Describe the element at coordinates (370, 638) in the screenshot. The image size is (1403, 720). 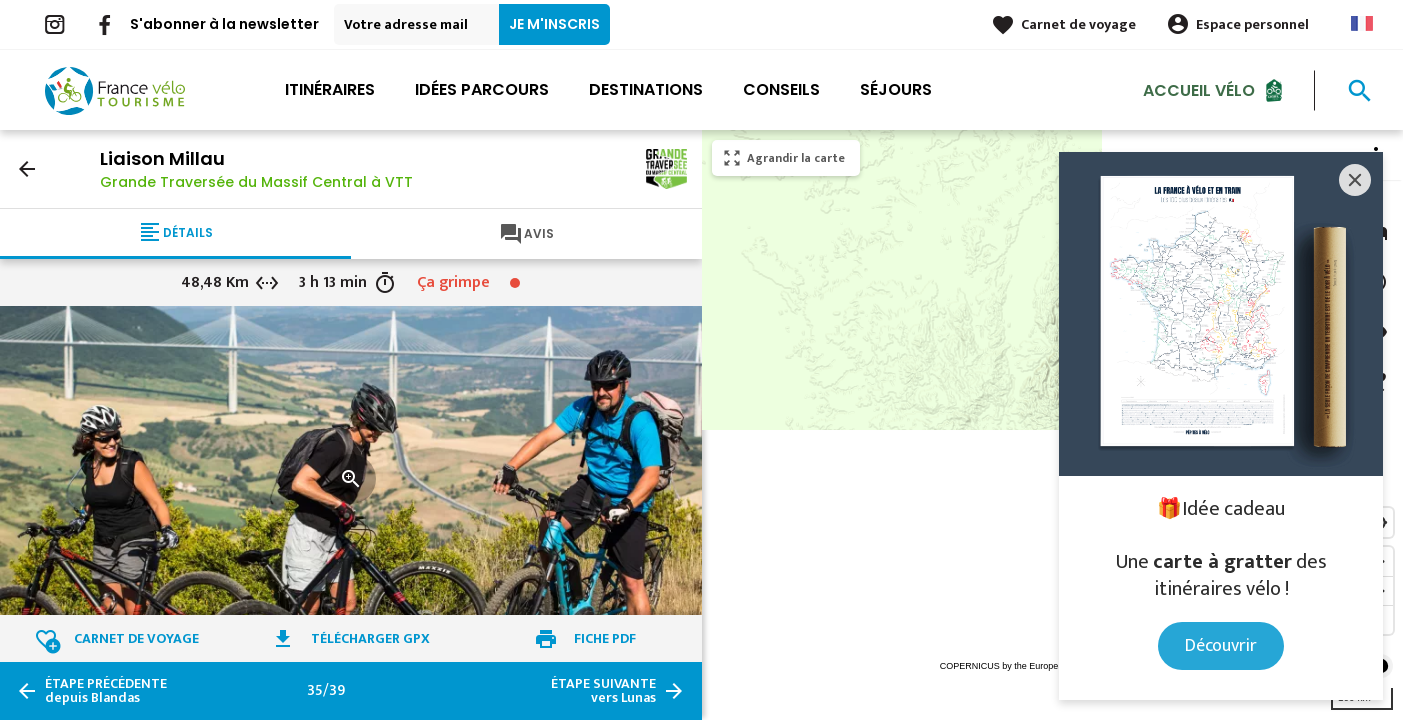
I see `Télécharger GPX` at that location.